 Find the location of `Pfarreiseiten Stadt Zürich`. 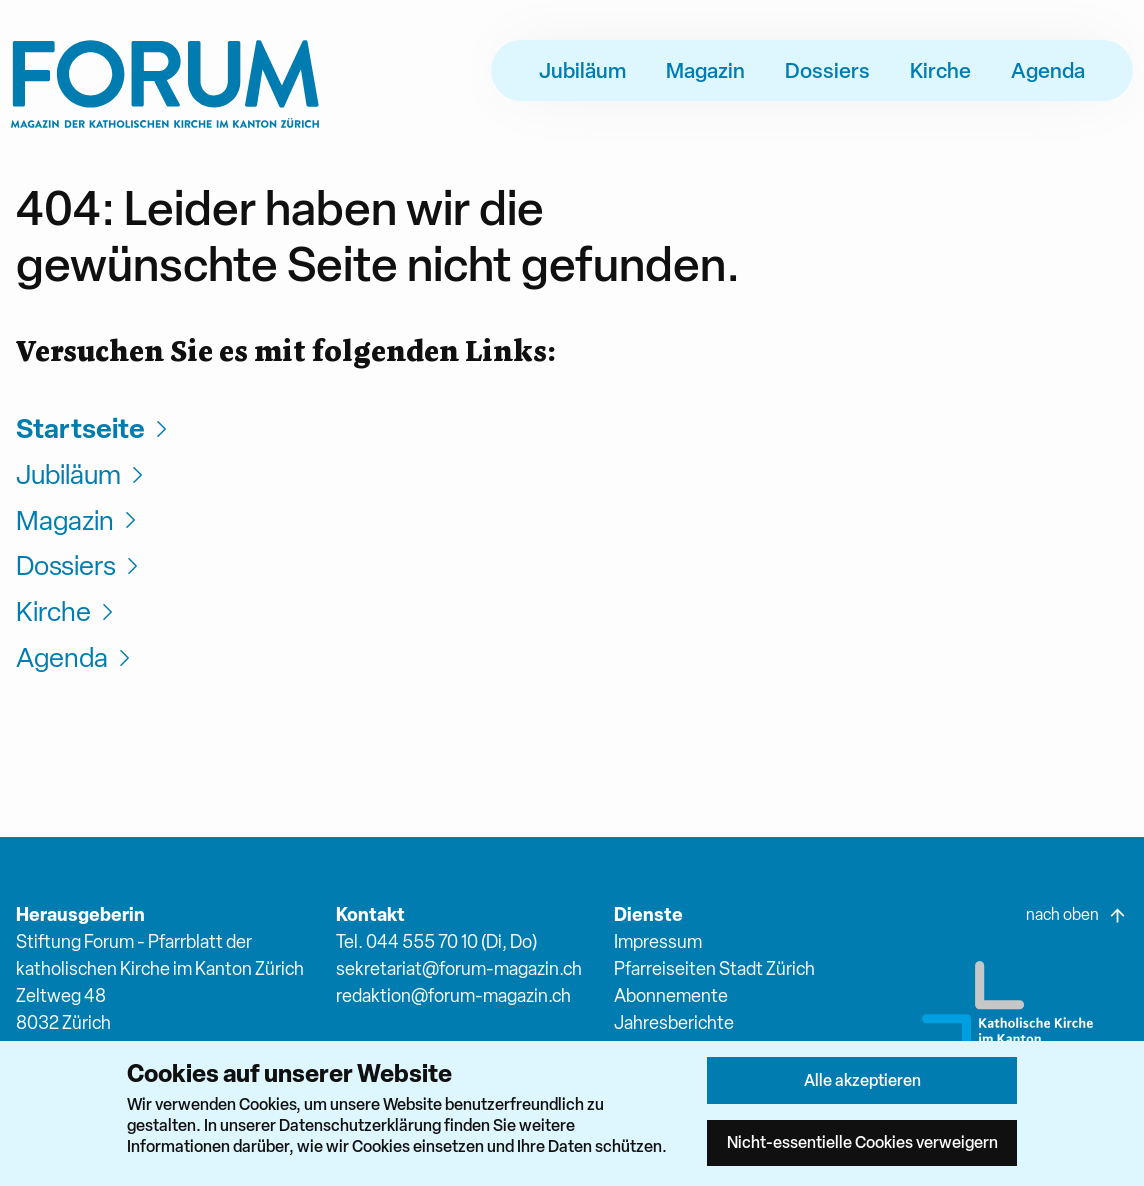

Pfarreiseiten Stadt Zürich is located at coordinates (714, 968).